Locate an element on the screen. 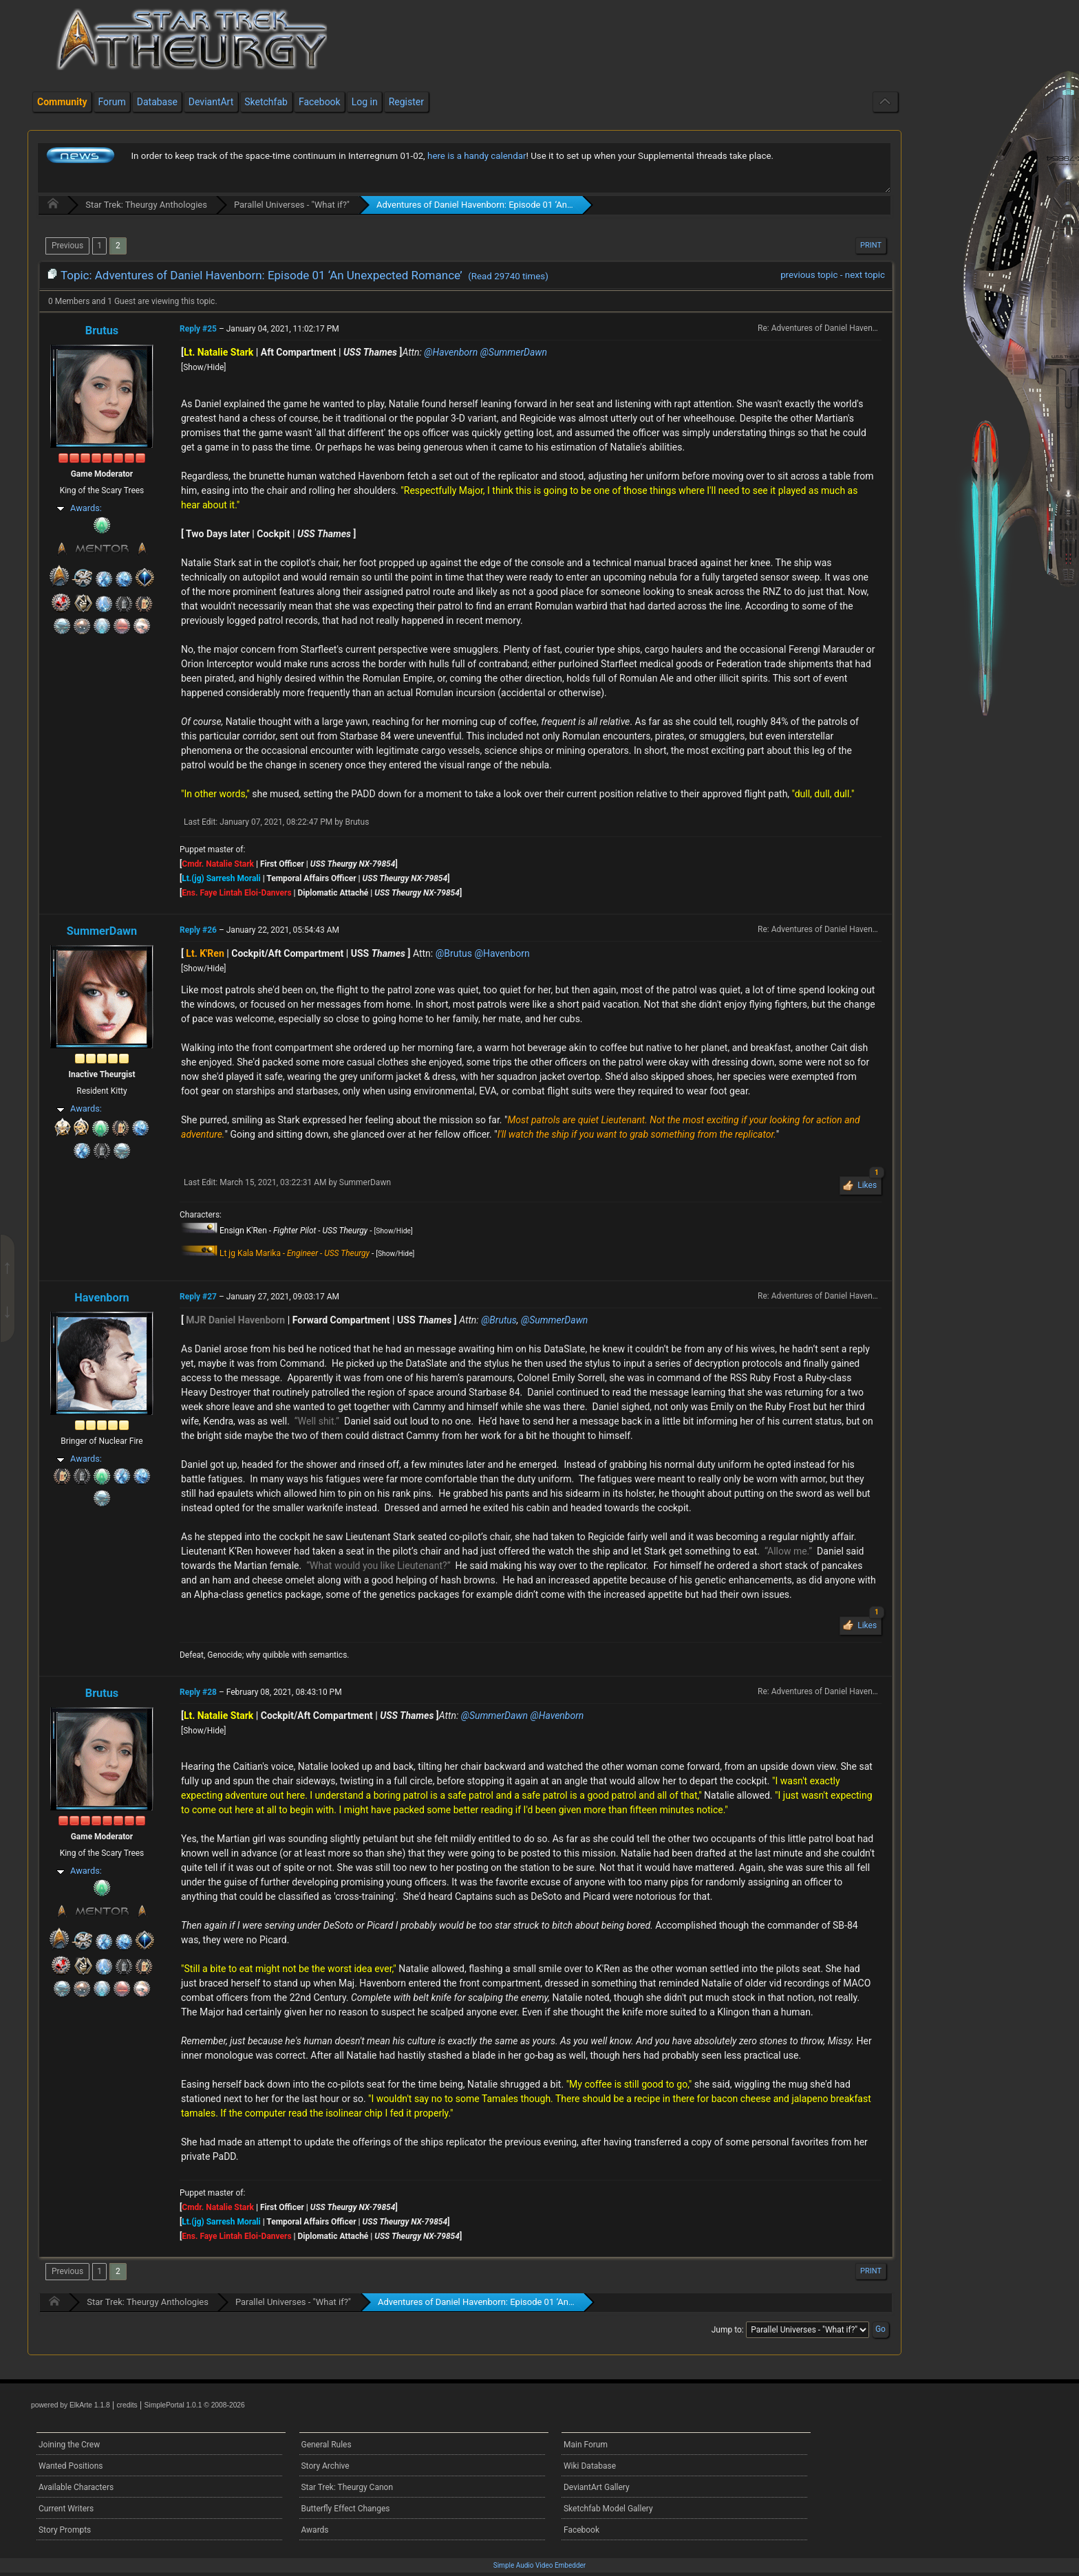  Jump to: is located at coordinates (728, 2330).